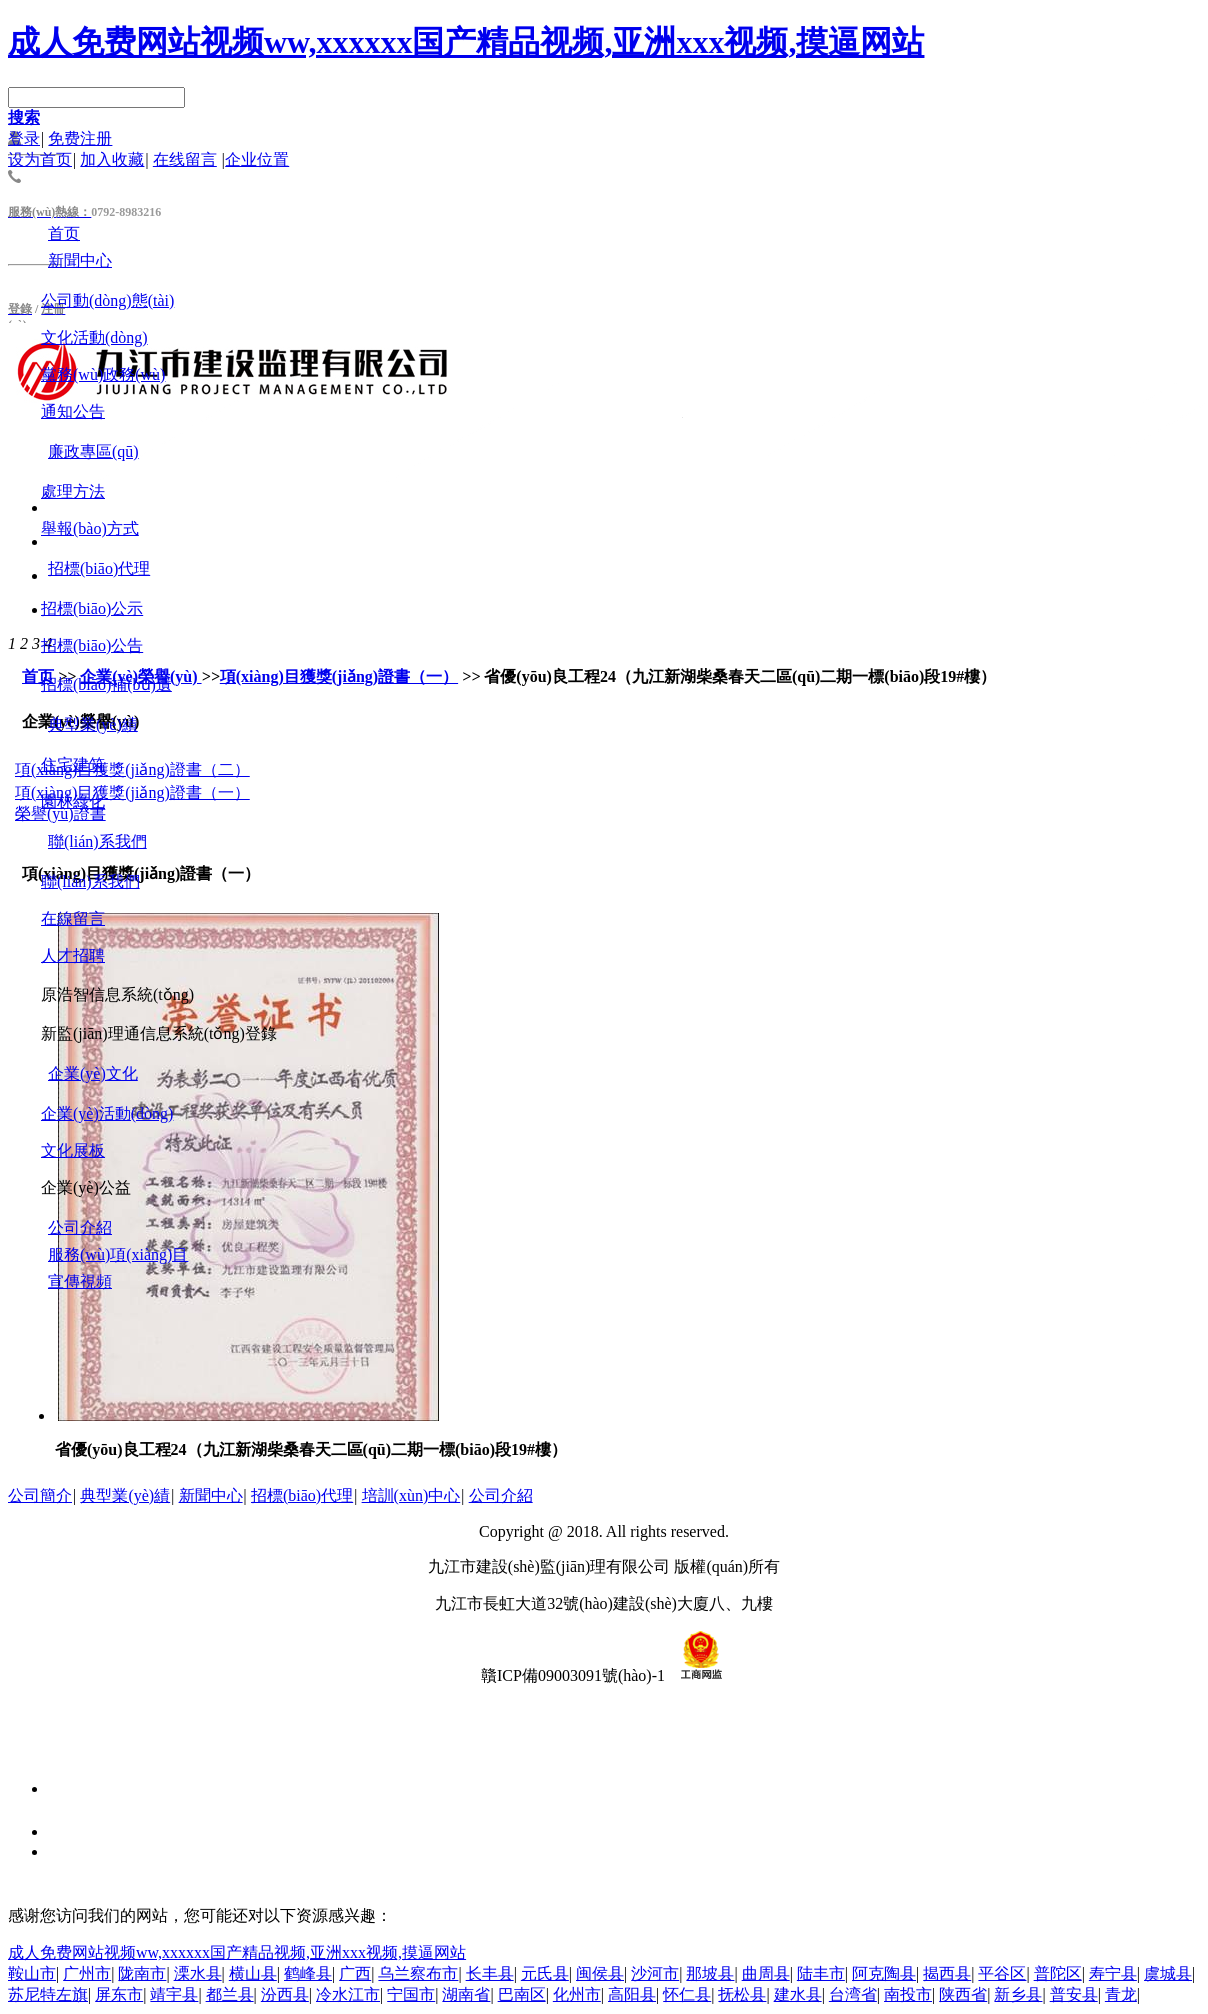  I want to click on 普安县, so click(1074, 1994).